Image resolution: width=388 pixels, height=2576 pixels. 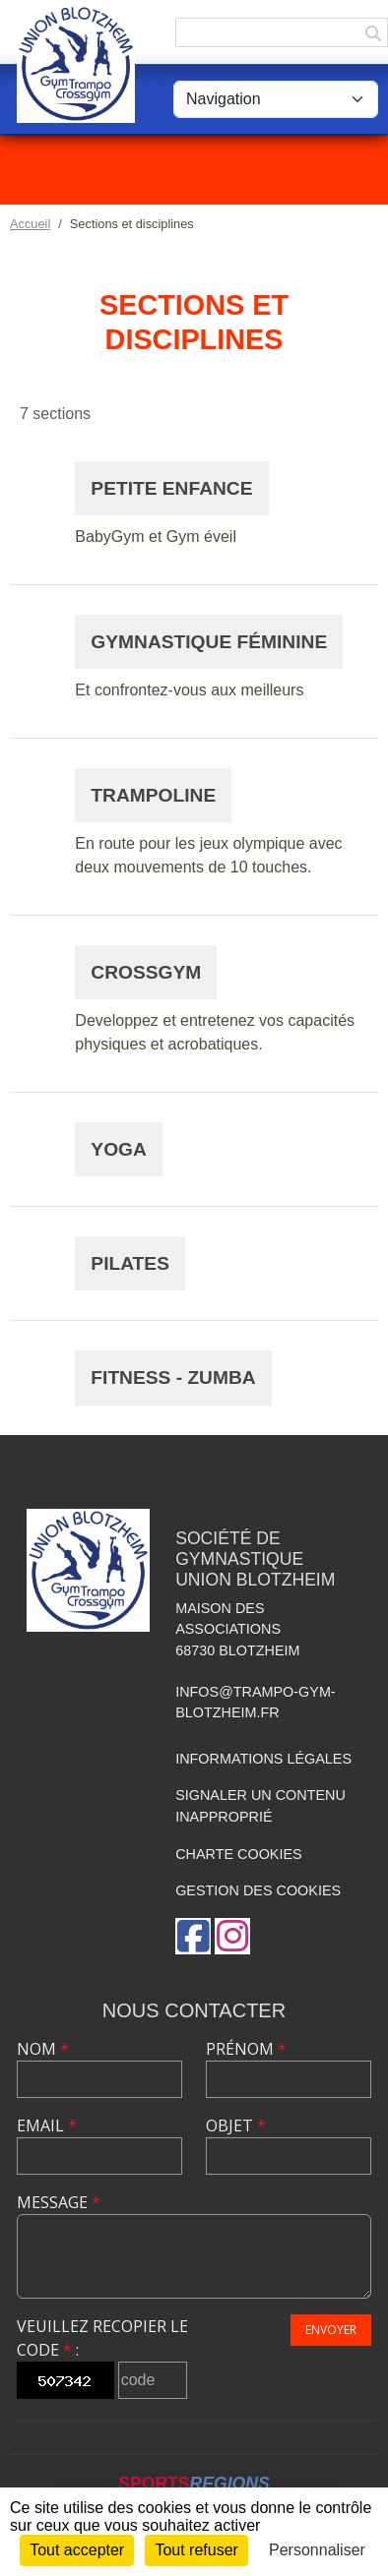 I want to click on infos@trampo-gym-blotzheim.fr, so click(x=255, y=1702).